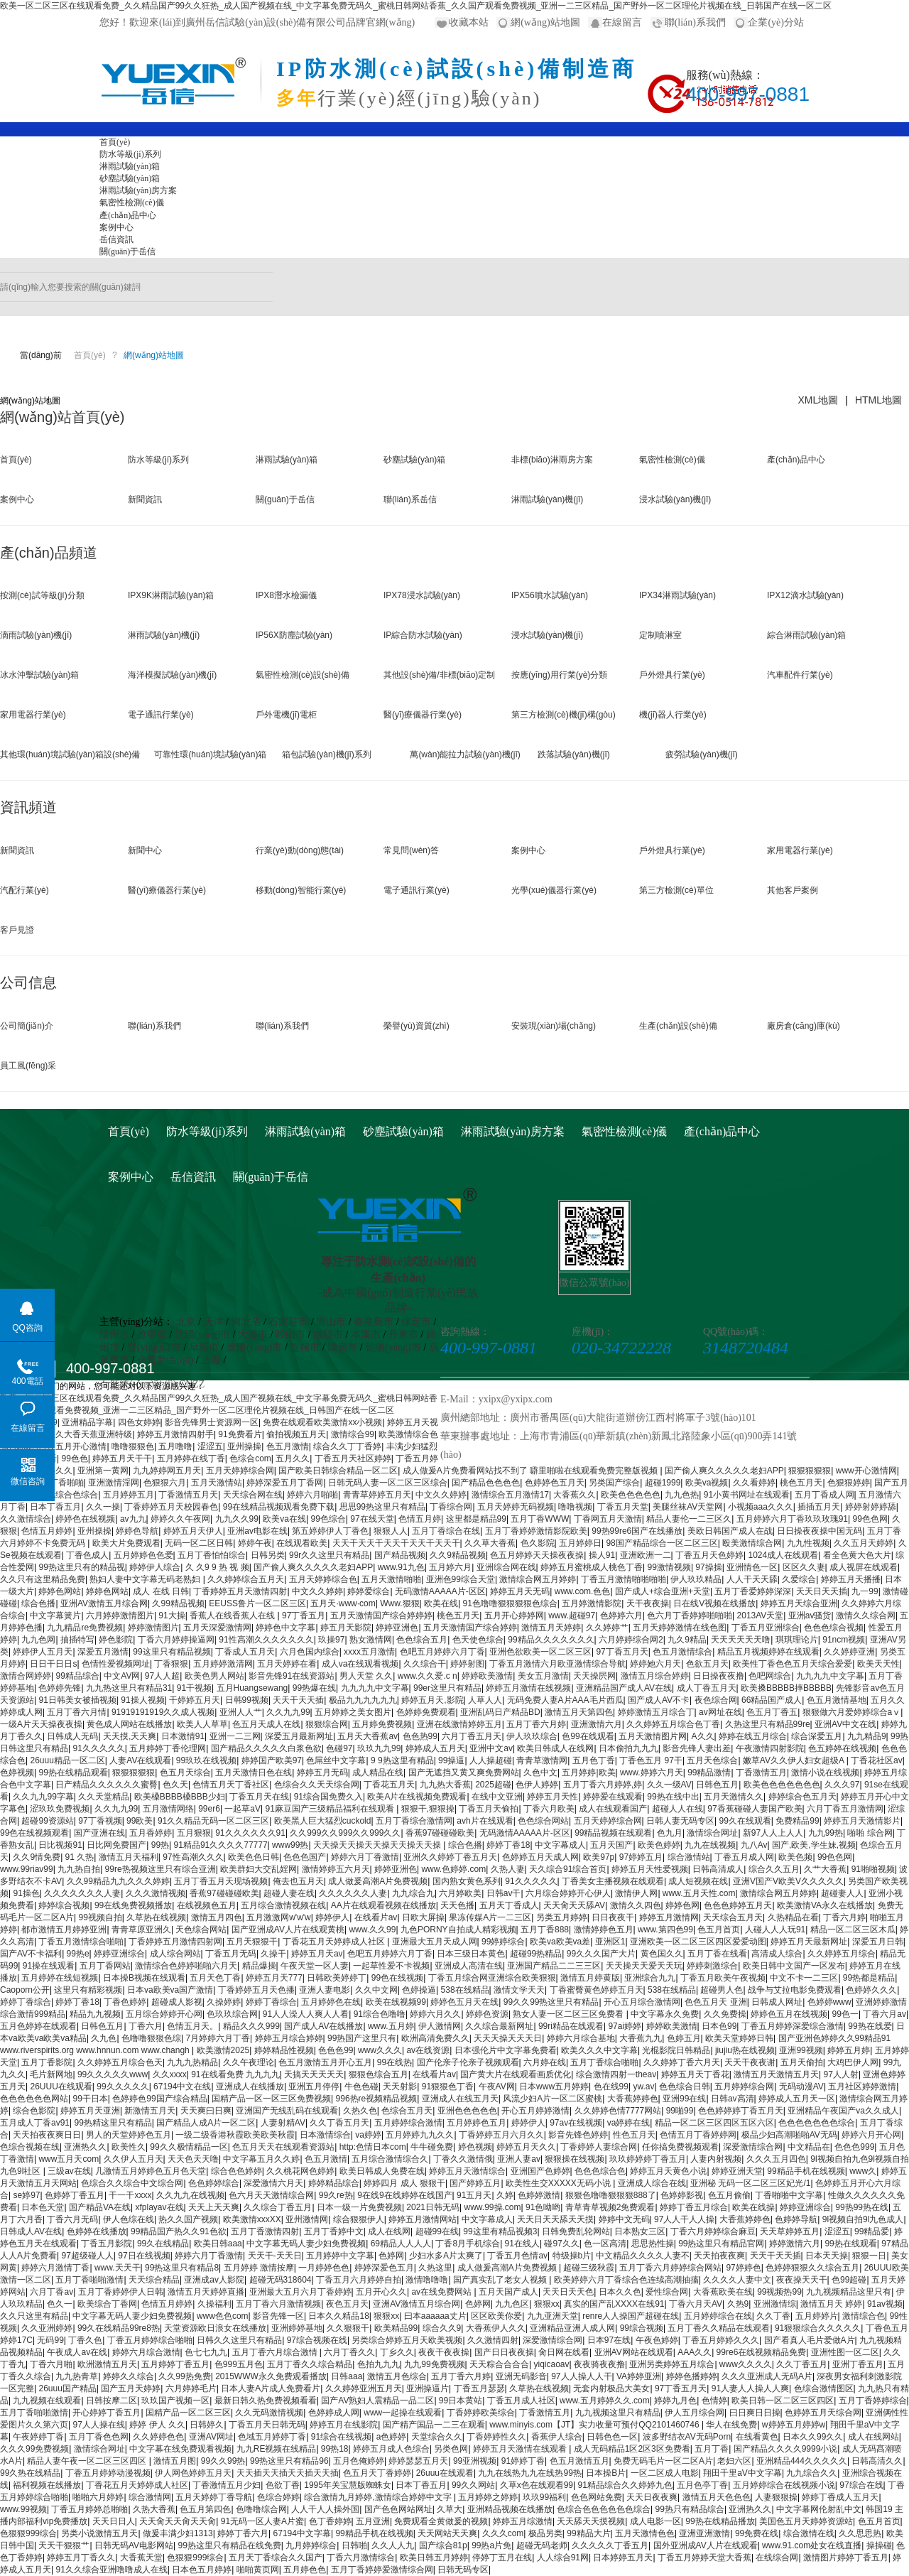 The height and width of the screenshot is (2576, 909). Describe the element at coordinates (707, 1664) in the screenshot. I see `色欲五月天` at that location.